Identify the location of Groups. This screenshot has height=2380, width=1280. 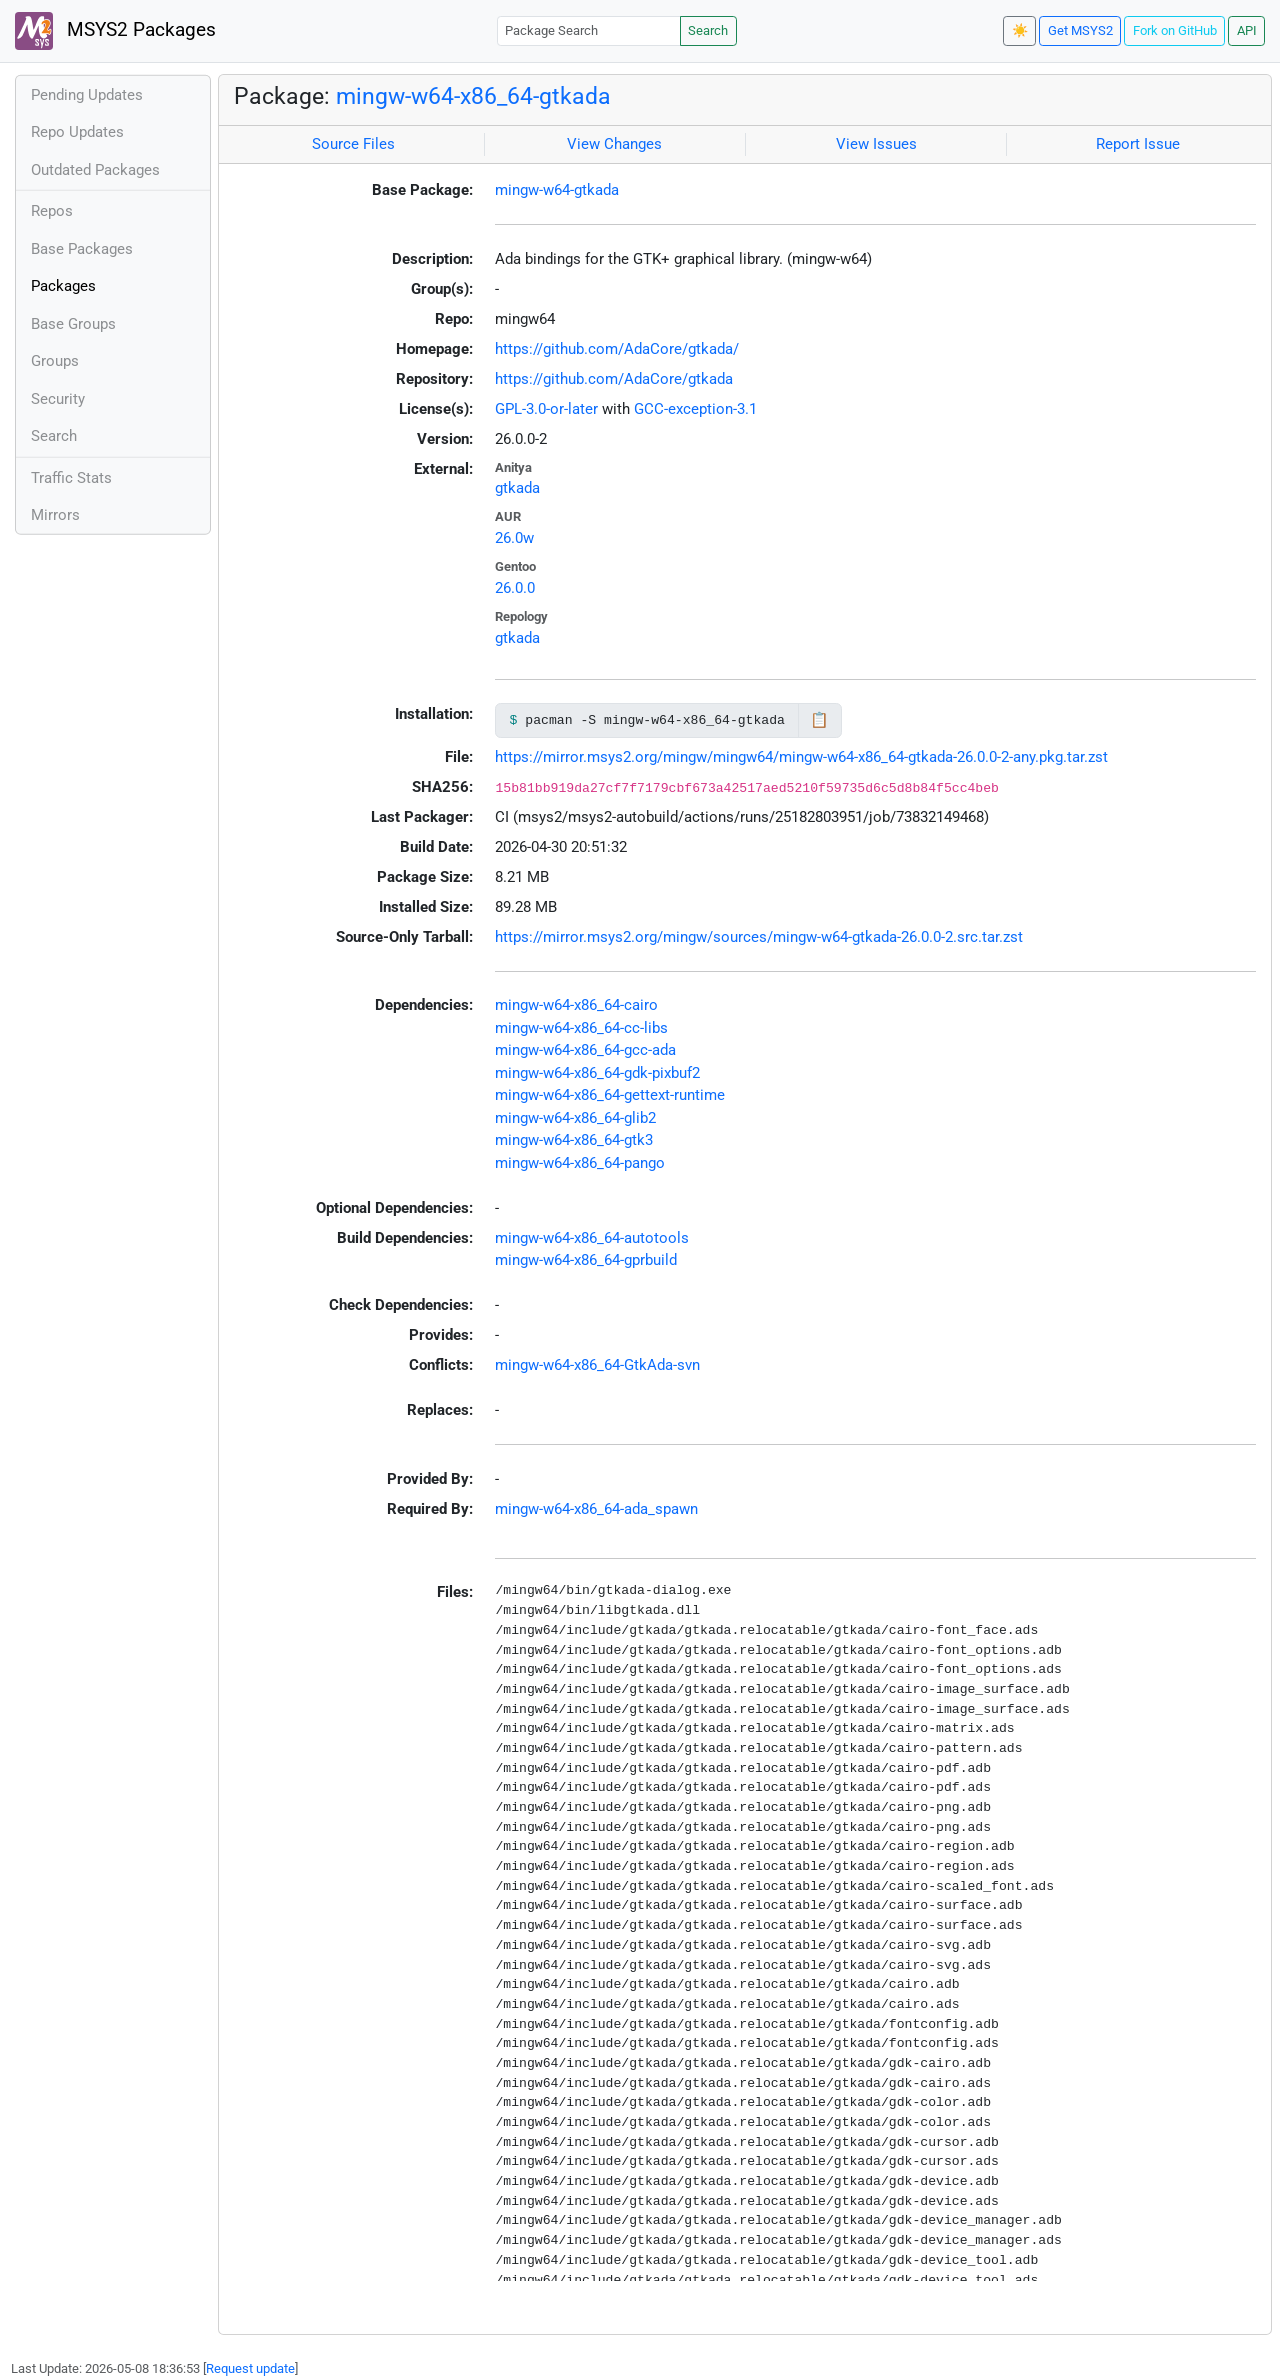
(55, 361).